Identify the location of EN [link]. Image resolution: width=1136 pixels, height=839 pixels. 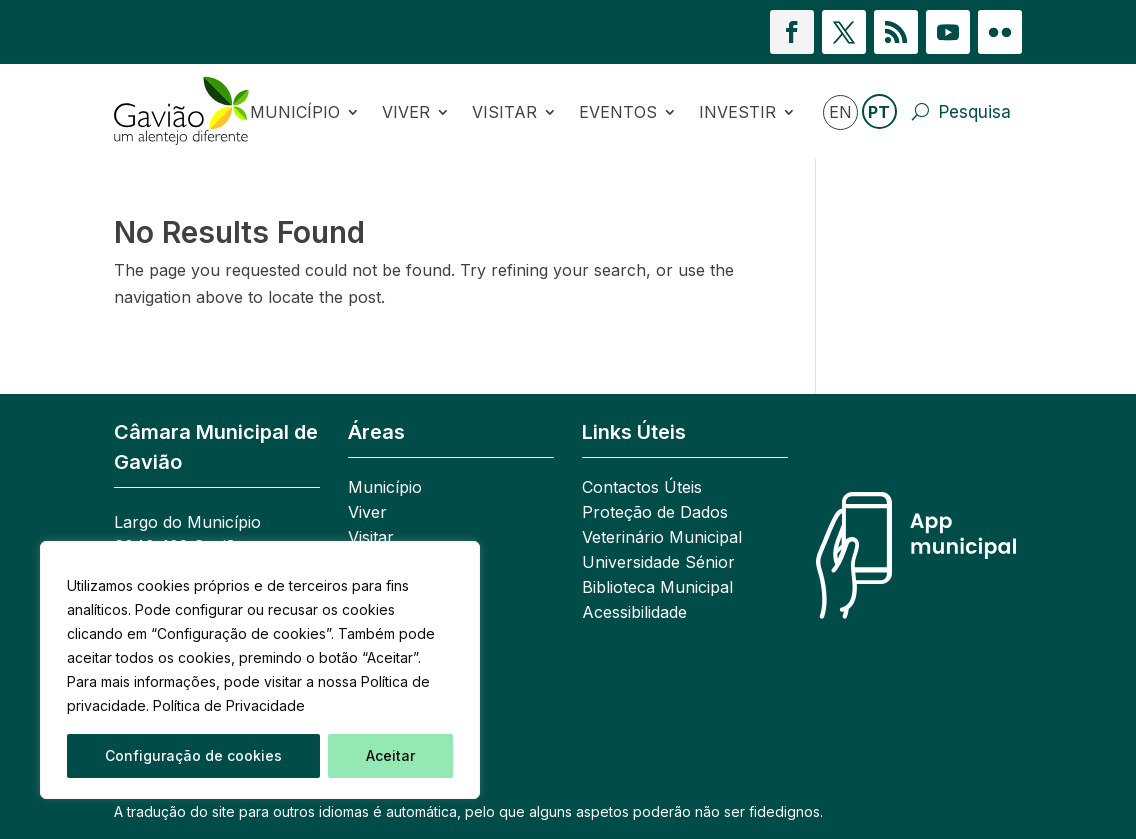
(840, 112).